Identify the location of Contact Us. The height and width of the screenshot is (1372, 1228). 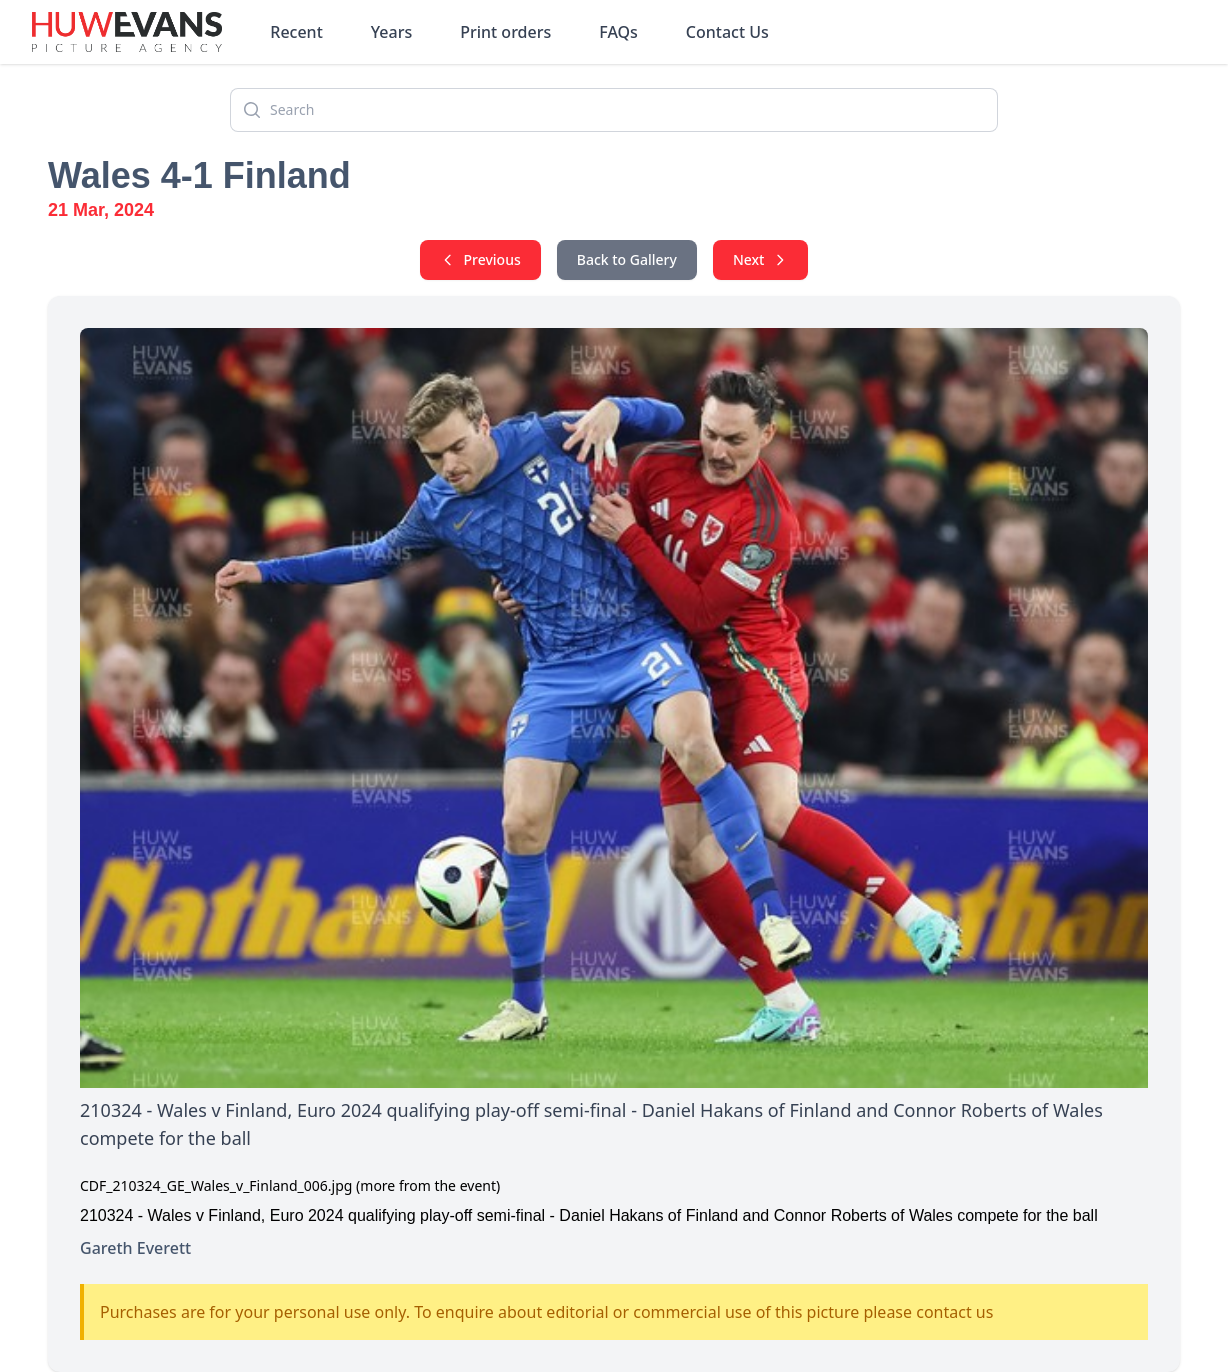
(727, 32).